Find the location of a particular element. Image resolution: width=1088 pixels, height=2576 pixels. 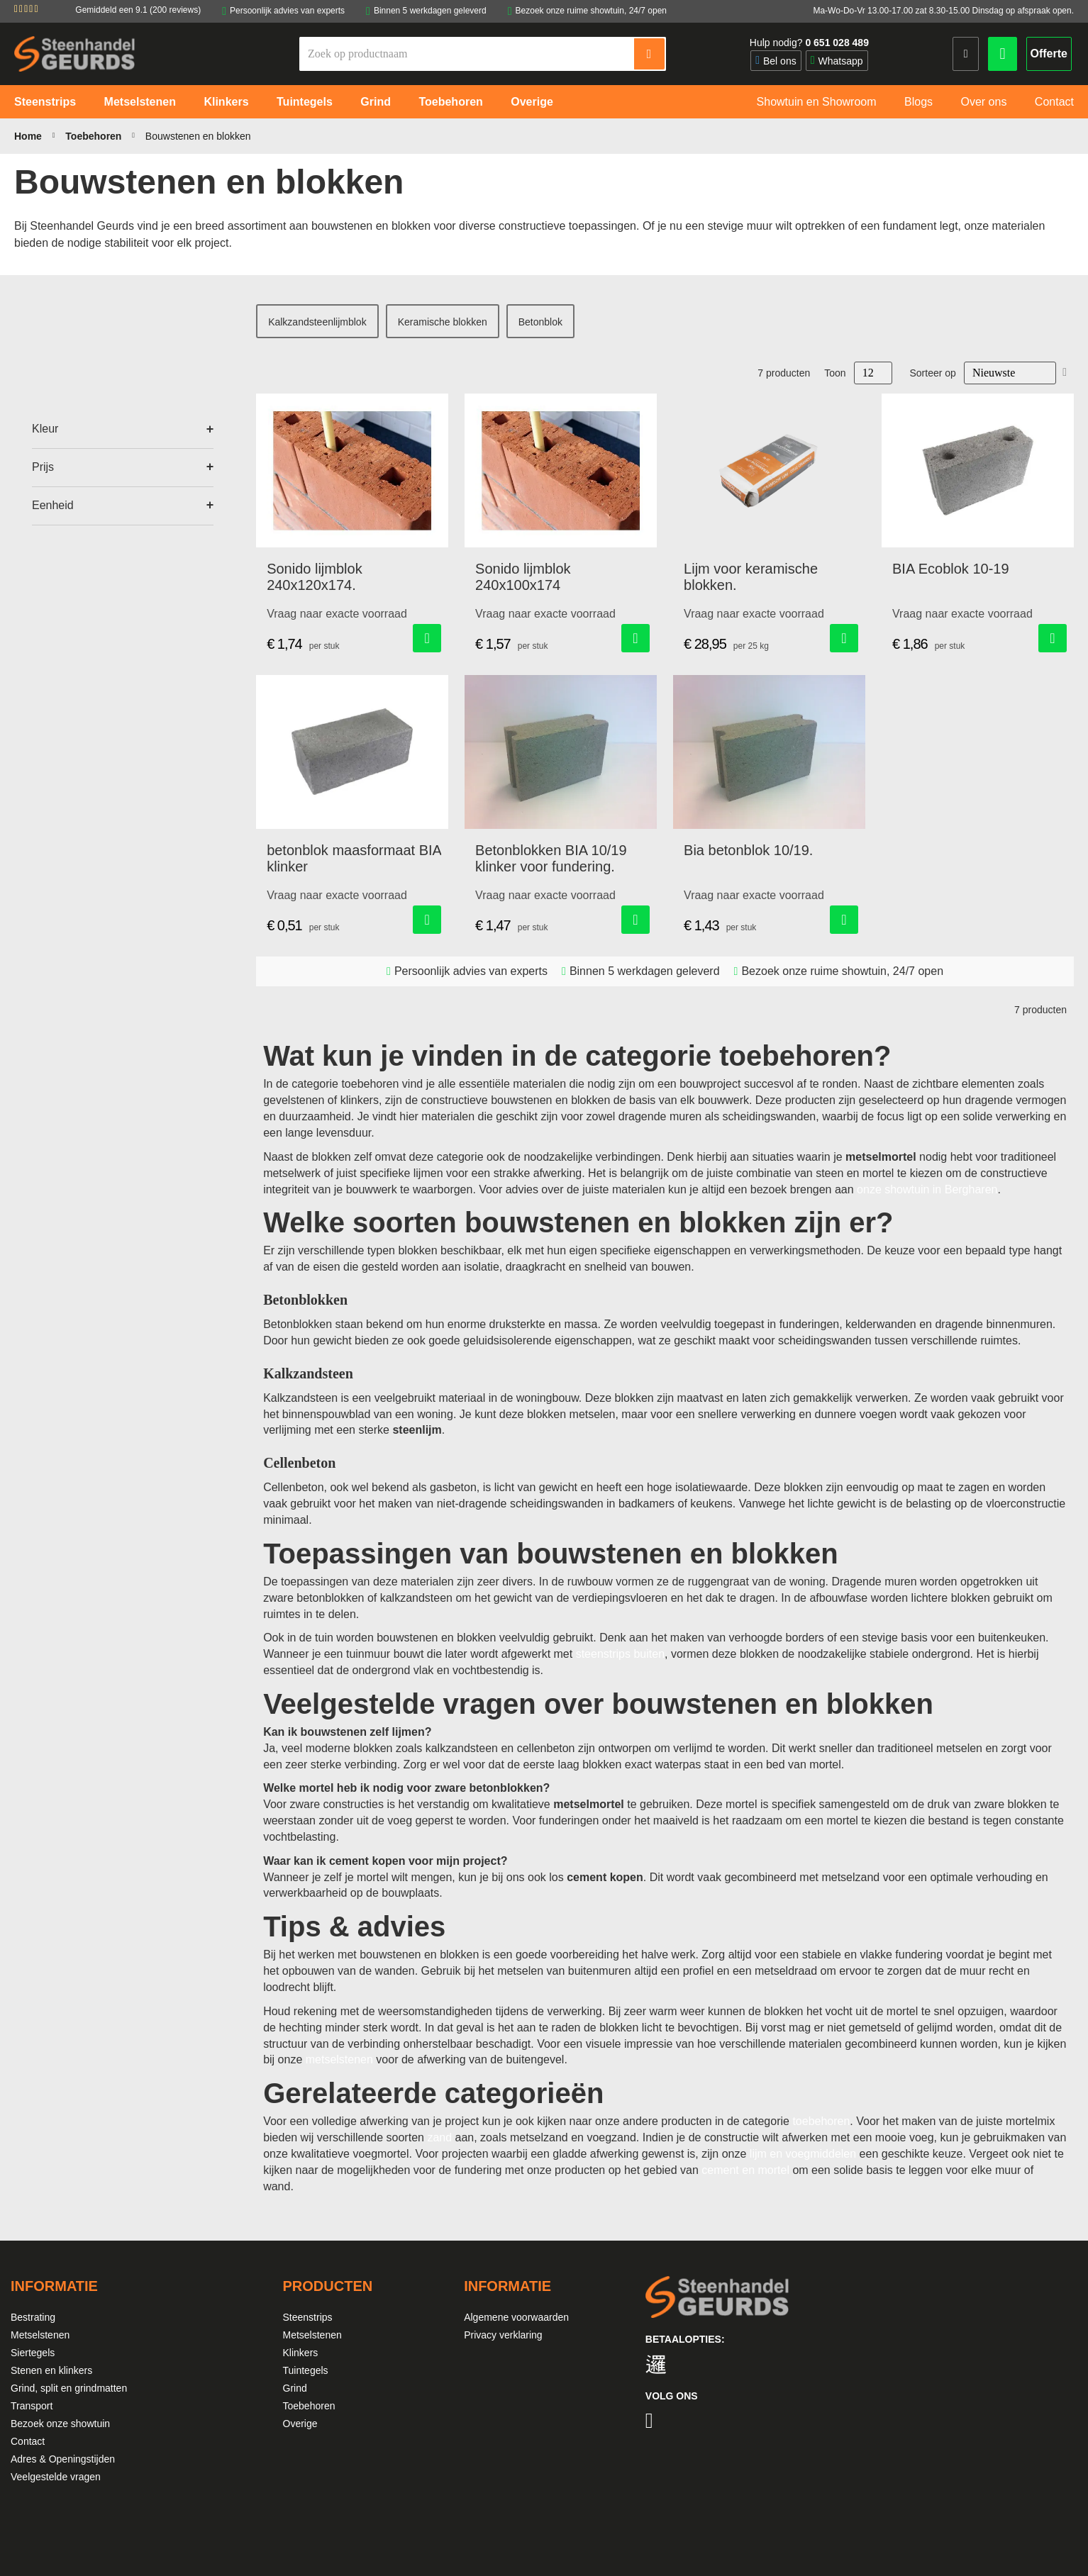

Siertegels is located at coordinates (33, 2352).